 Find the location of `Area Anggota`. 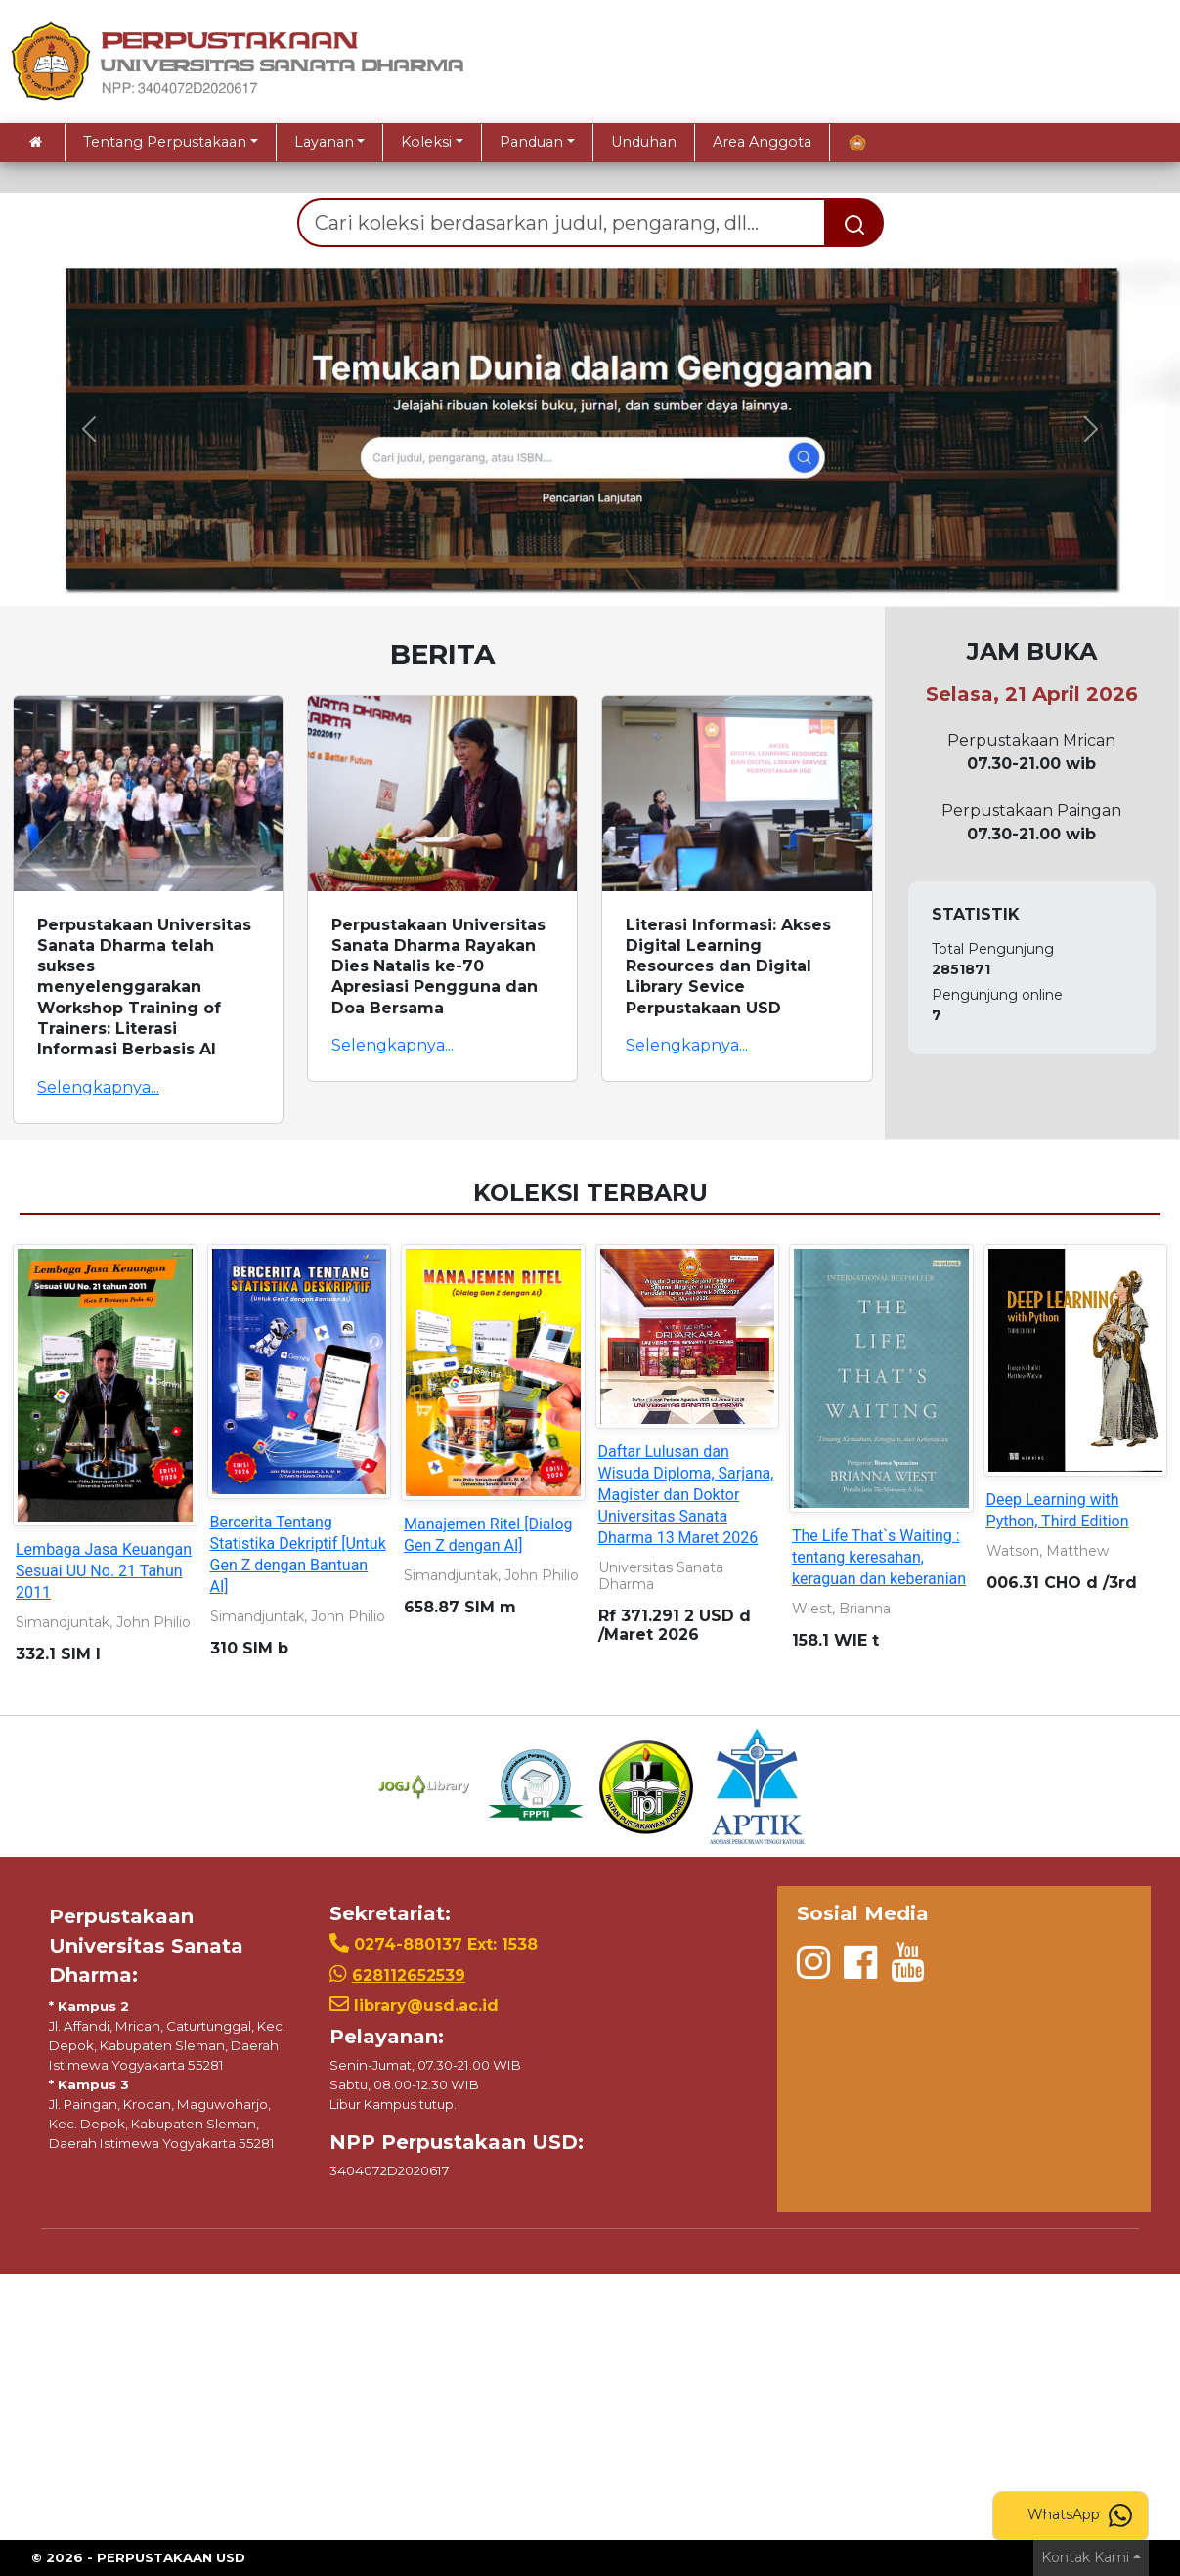

Area Anggota is located at coordinates (762, 141).